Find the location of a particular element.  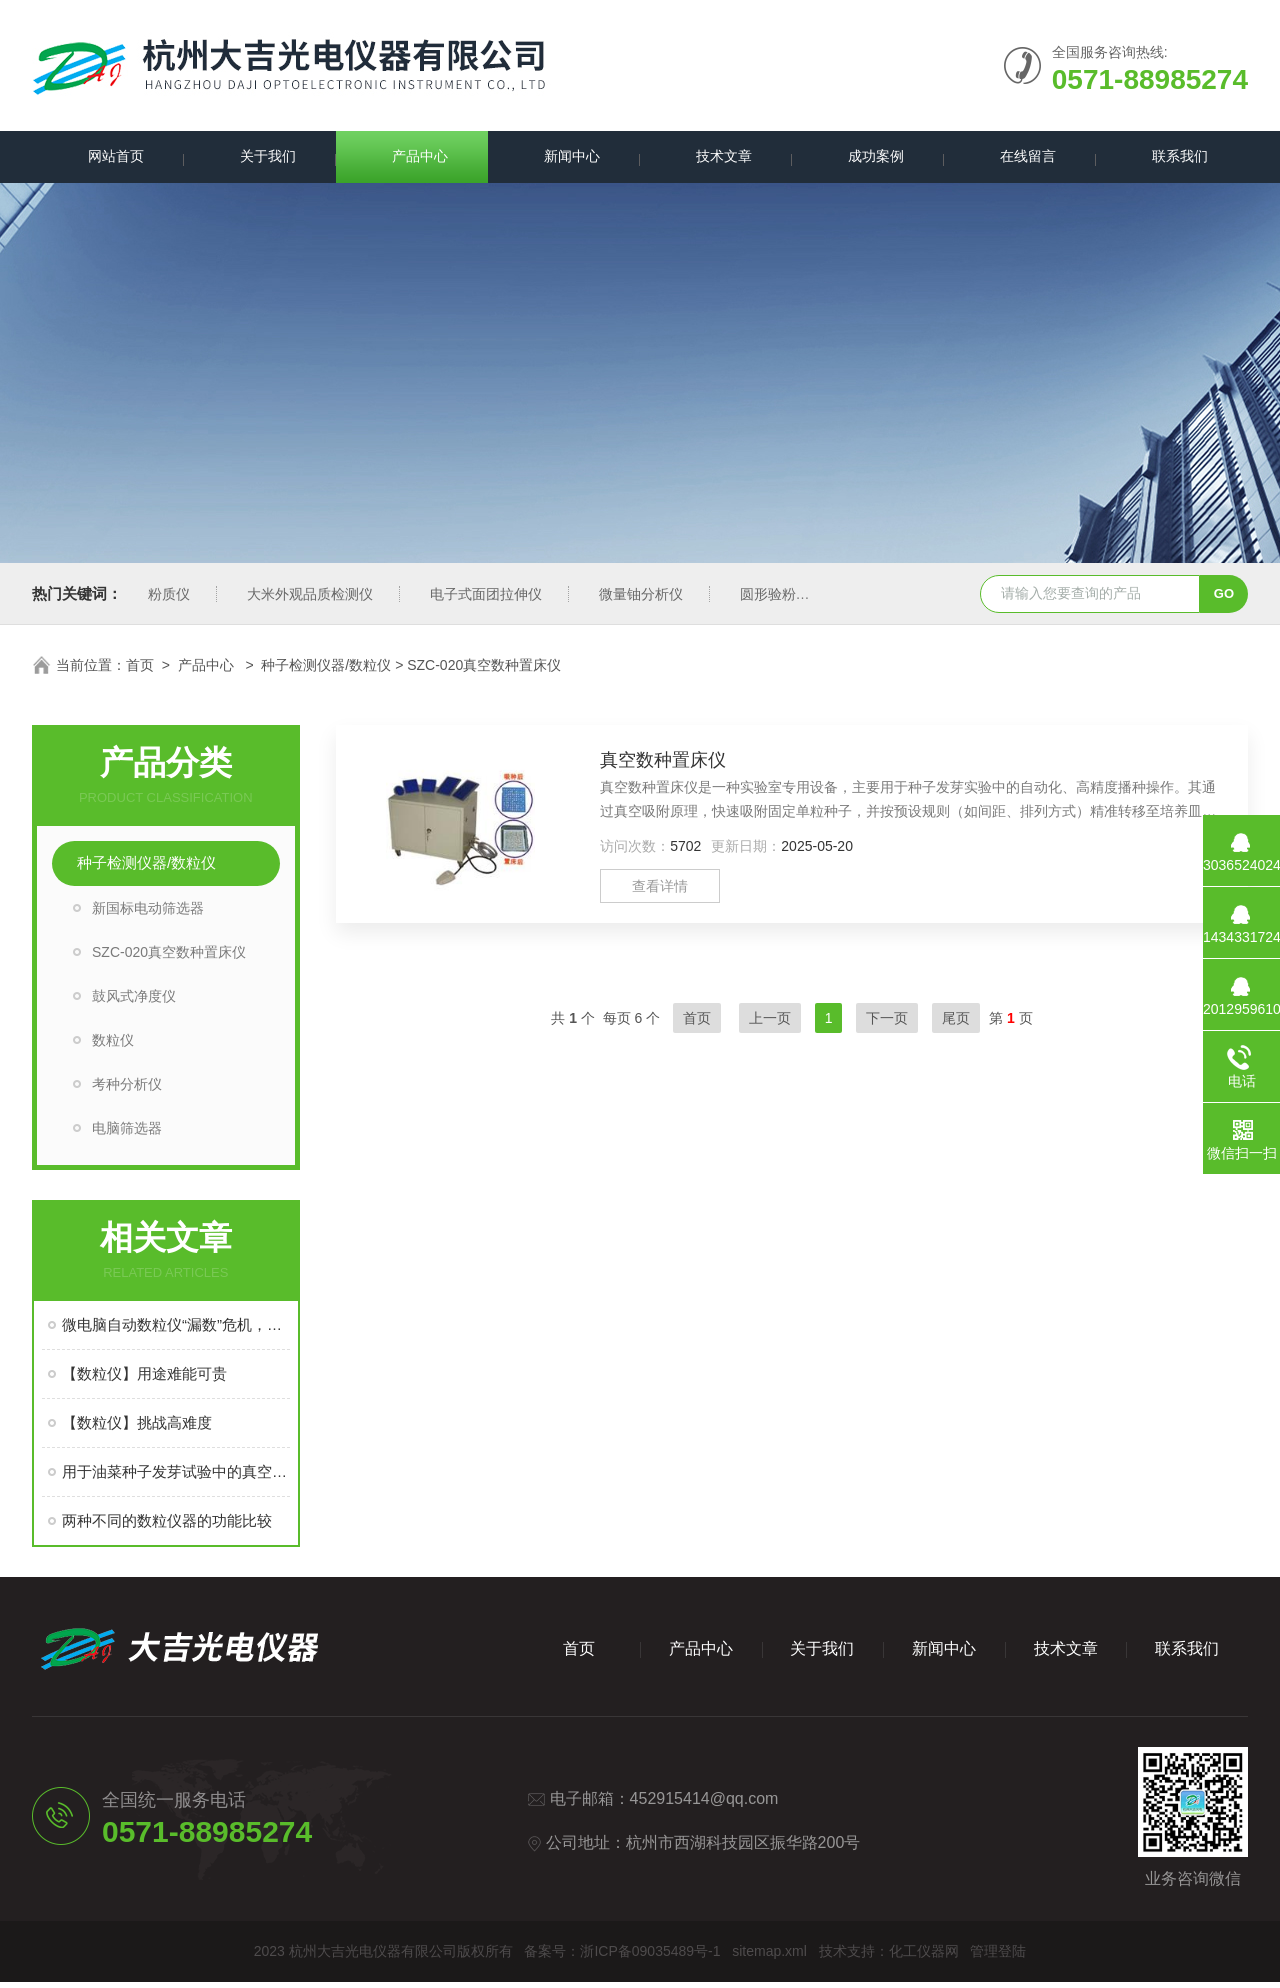

【数粒仪】用途难能可贵 is located at coordinates (144, 1379).